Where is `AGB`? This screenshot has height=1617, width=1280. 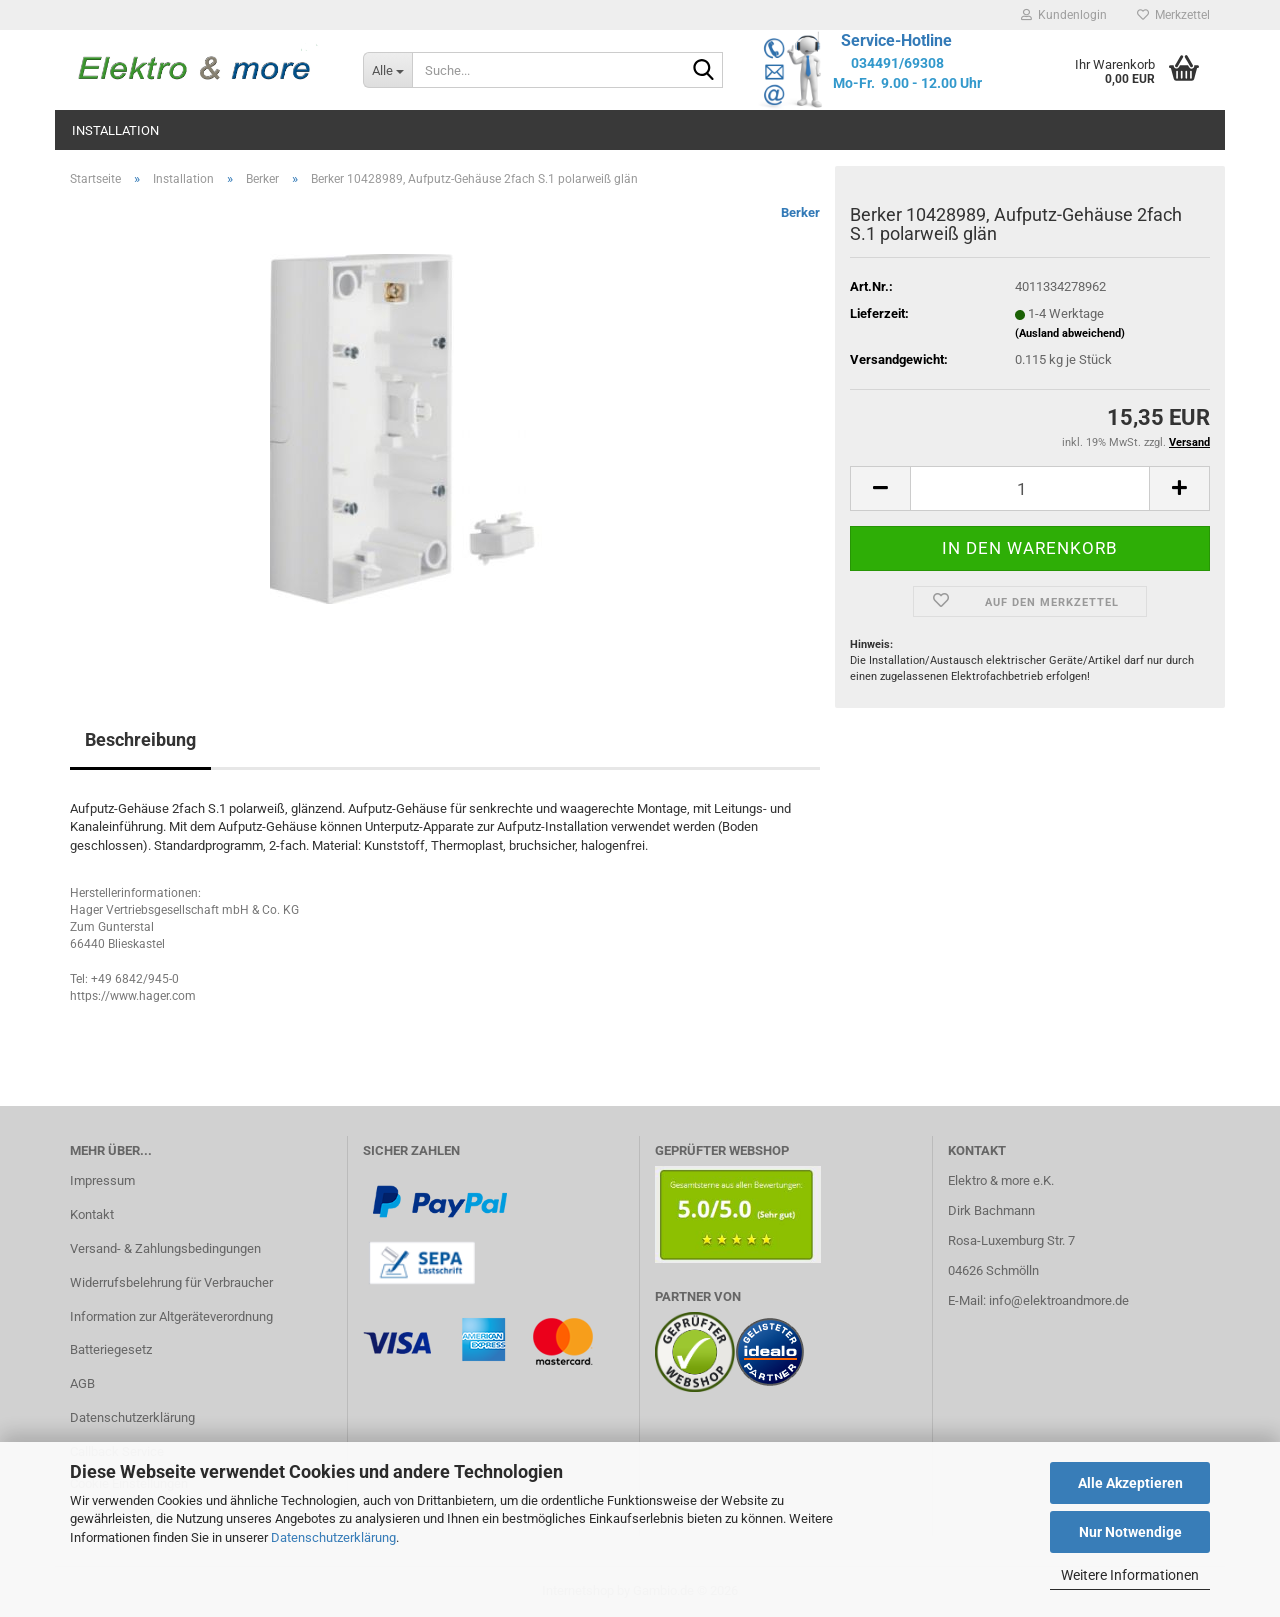 AGB is located at coordinates (82, 1383).